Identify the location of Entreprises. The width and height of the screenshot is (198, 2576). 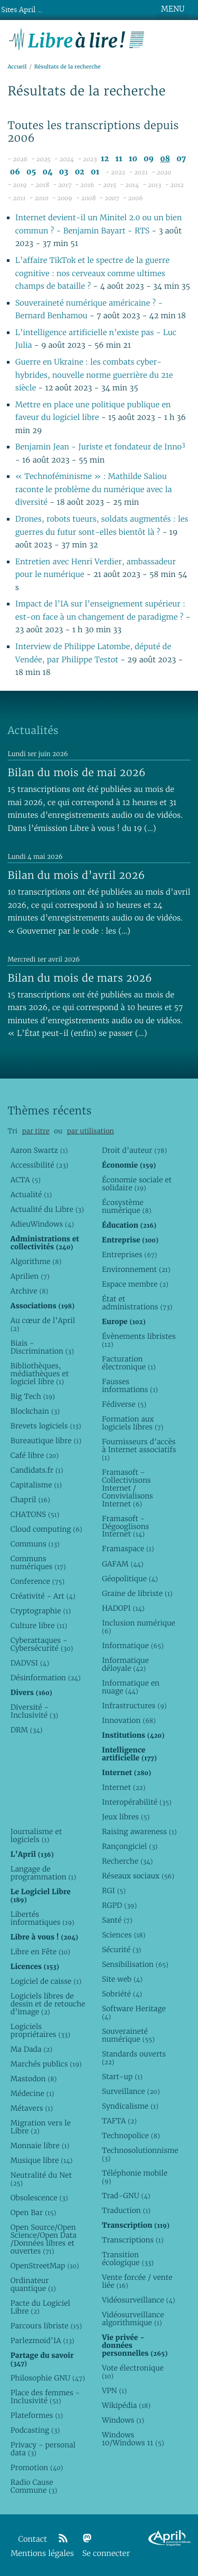
(129, 1254).